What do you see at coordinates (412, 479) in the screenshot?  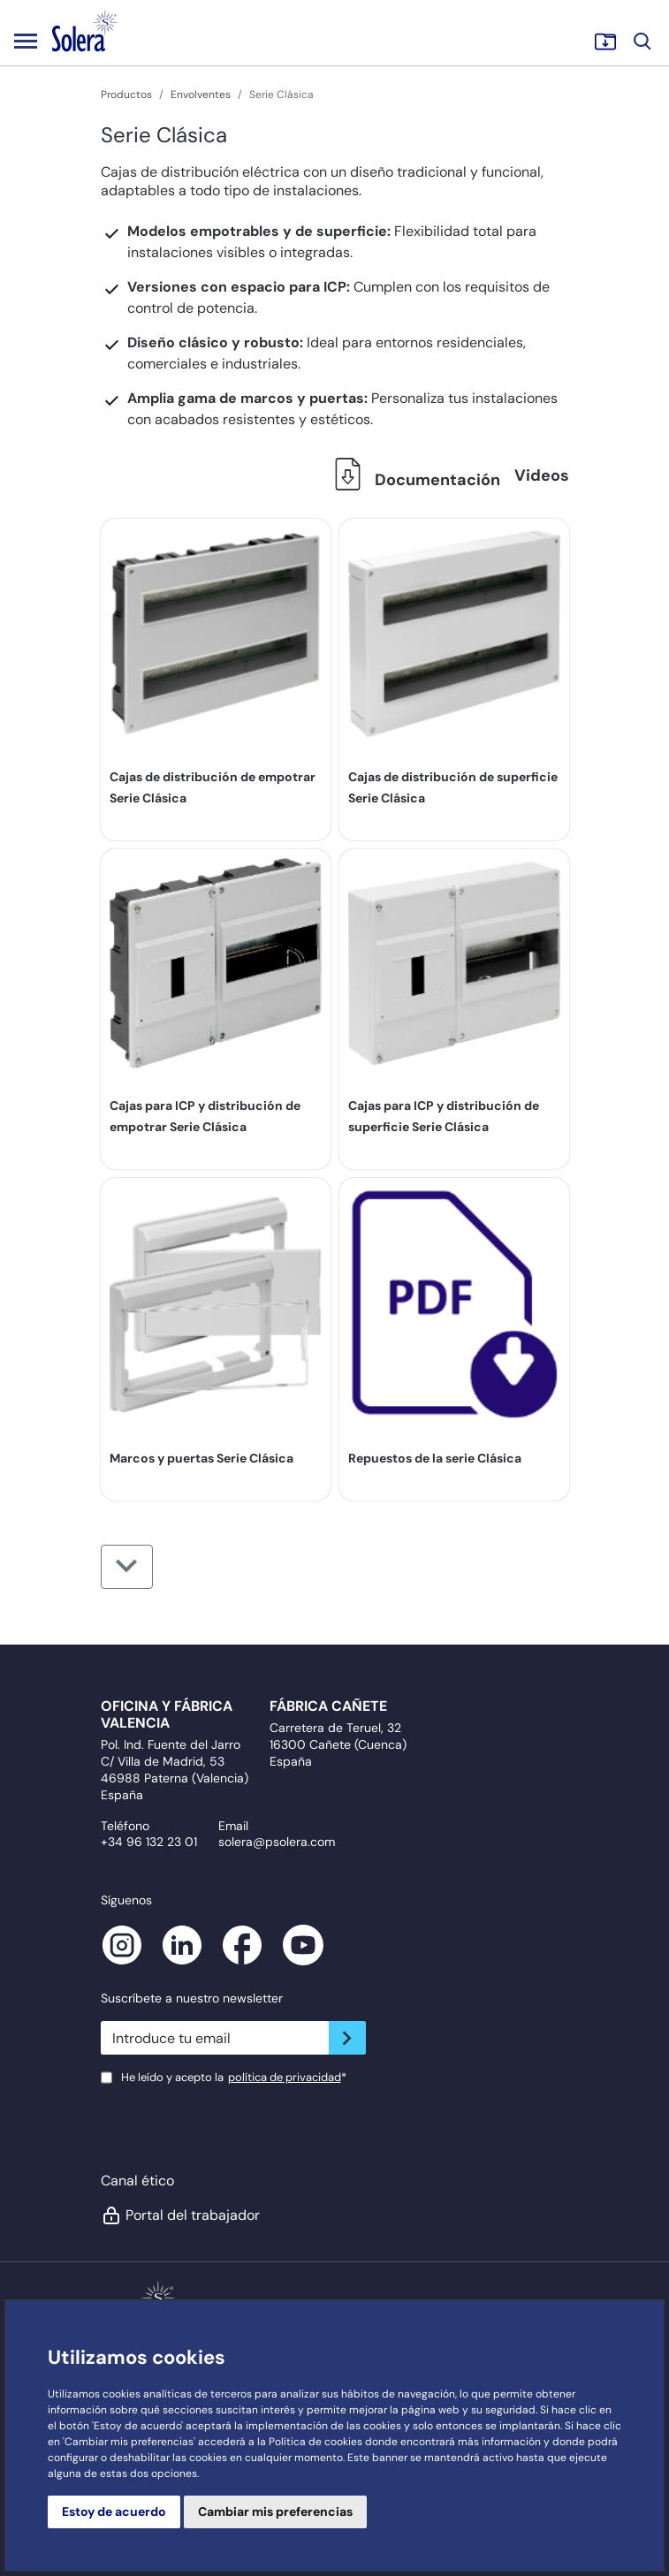 I see `Documentación` at bounding box center [412, 479].